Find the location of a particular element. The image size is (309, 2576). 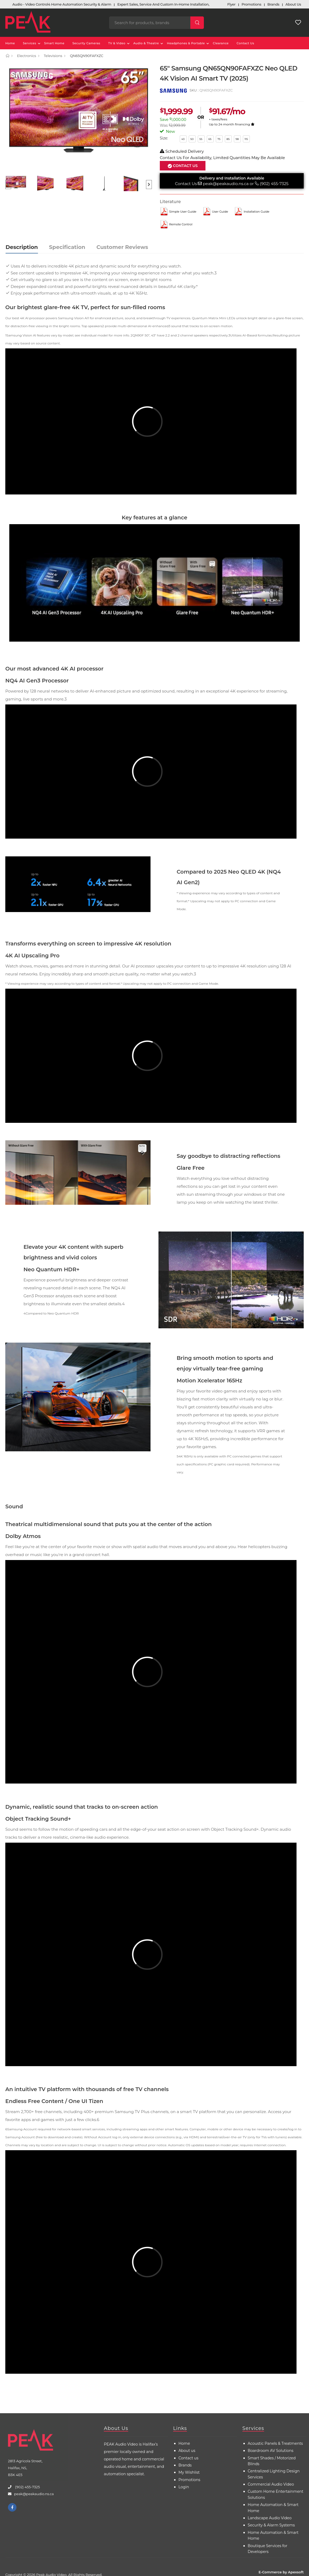

Smart Home is located at coordinates (54, 43).